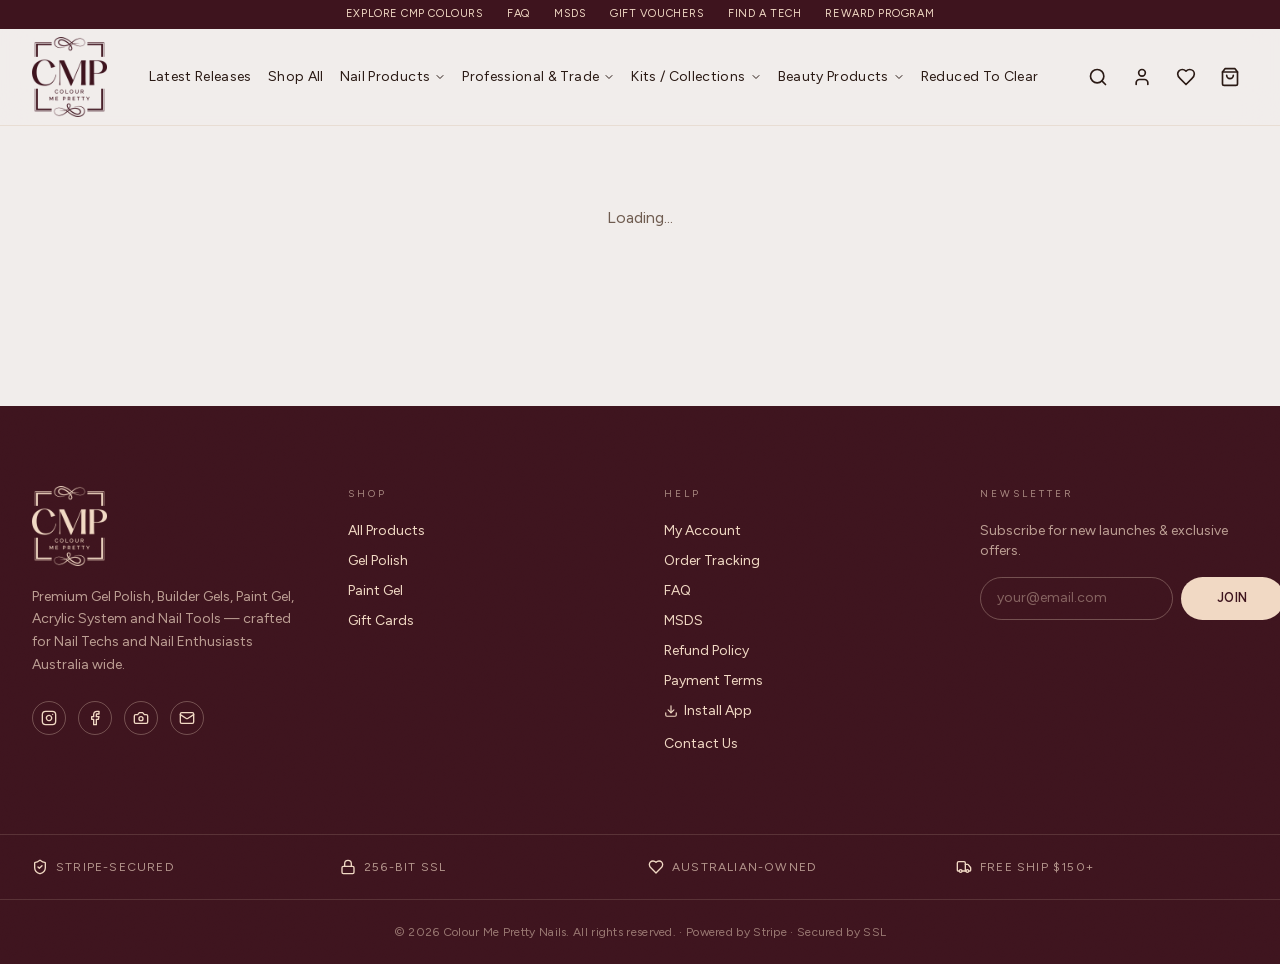 The image size is (1280, 964). Describe the element at coordinates (980, 76) in the screenshot. I see `Reduced To Clear` at that location.